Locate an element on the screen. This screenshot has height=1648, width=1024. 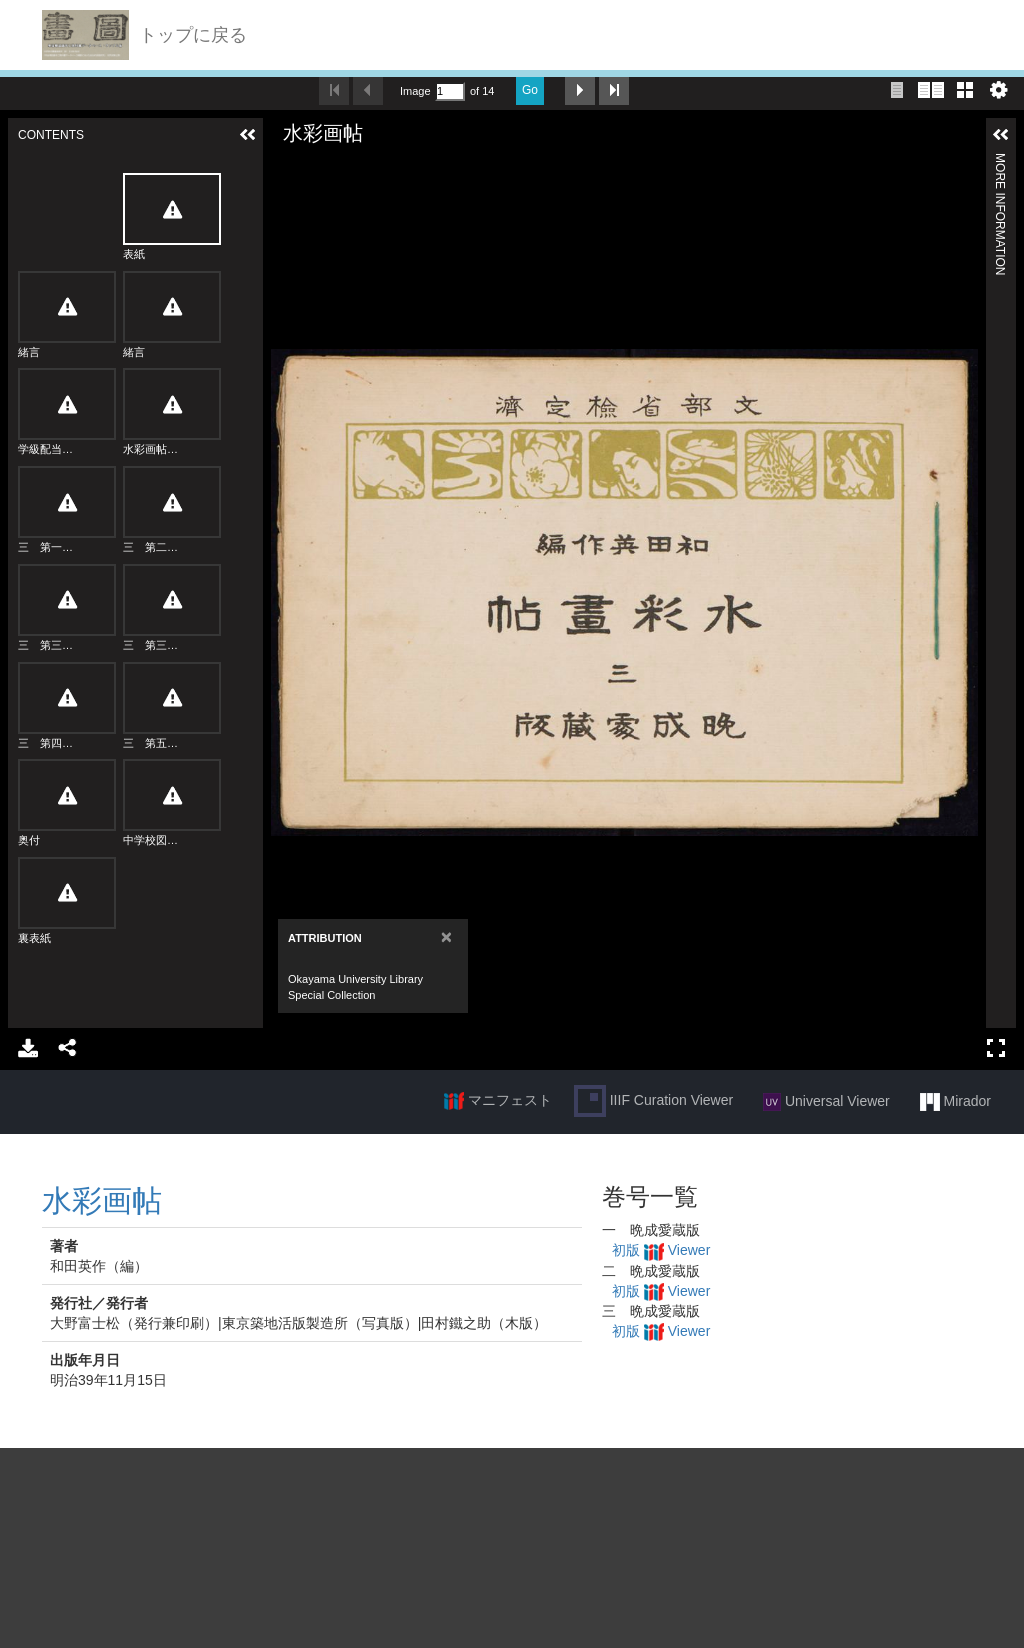
Mirador is located at coordinates (955, 1102).